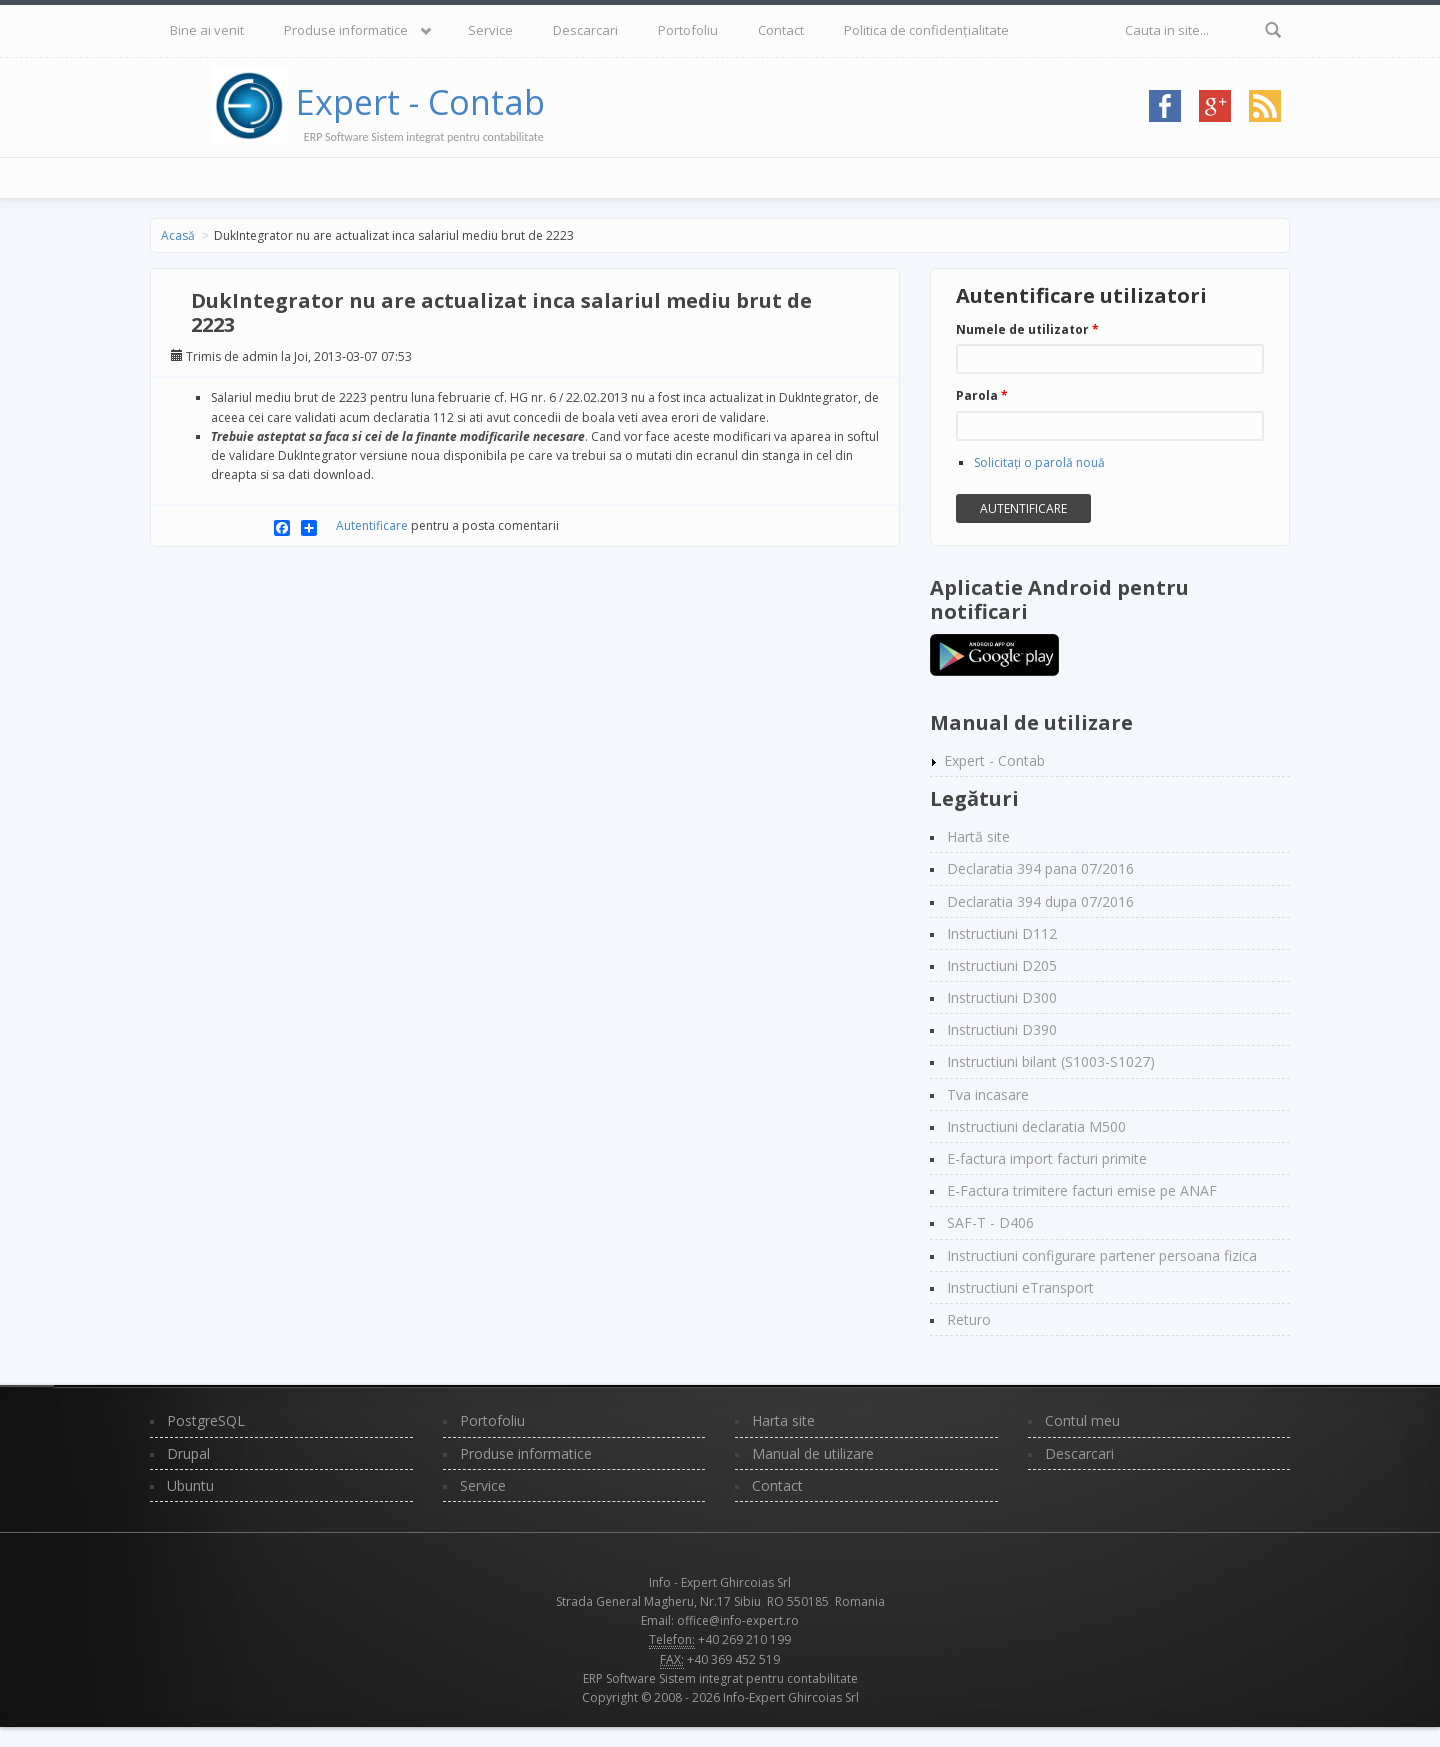  I want to click on Instructiuni bilant (S1003-S1027), so click(1051, 1061).